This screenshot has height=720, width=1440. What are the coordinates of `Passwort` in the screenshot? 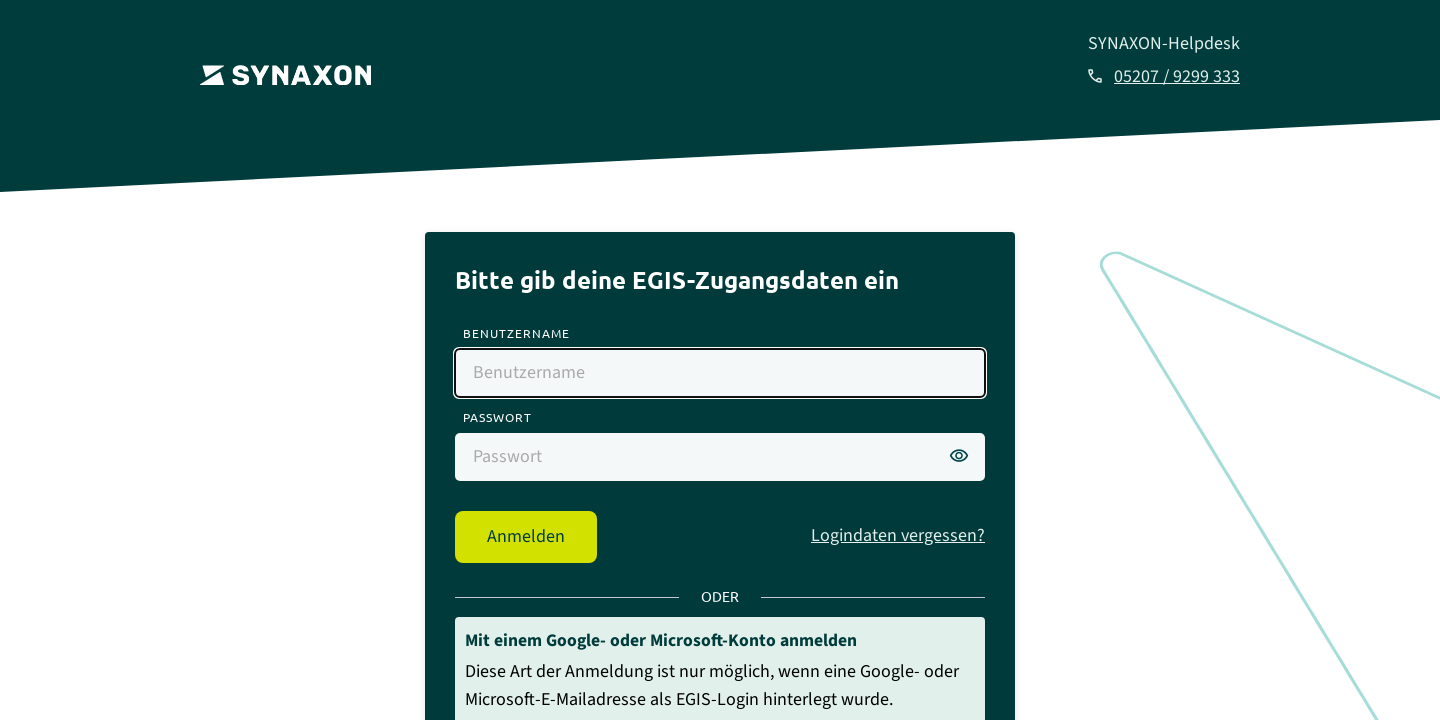 It's located at (497, 417).